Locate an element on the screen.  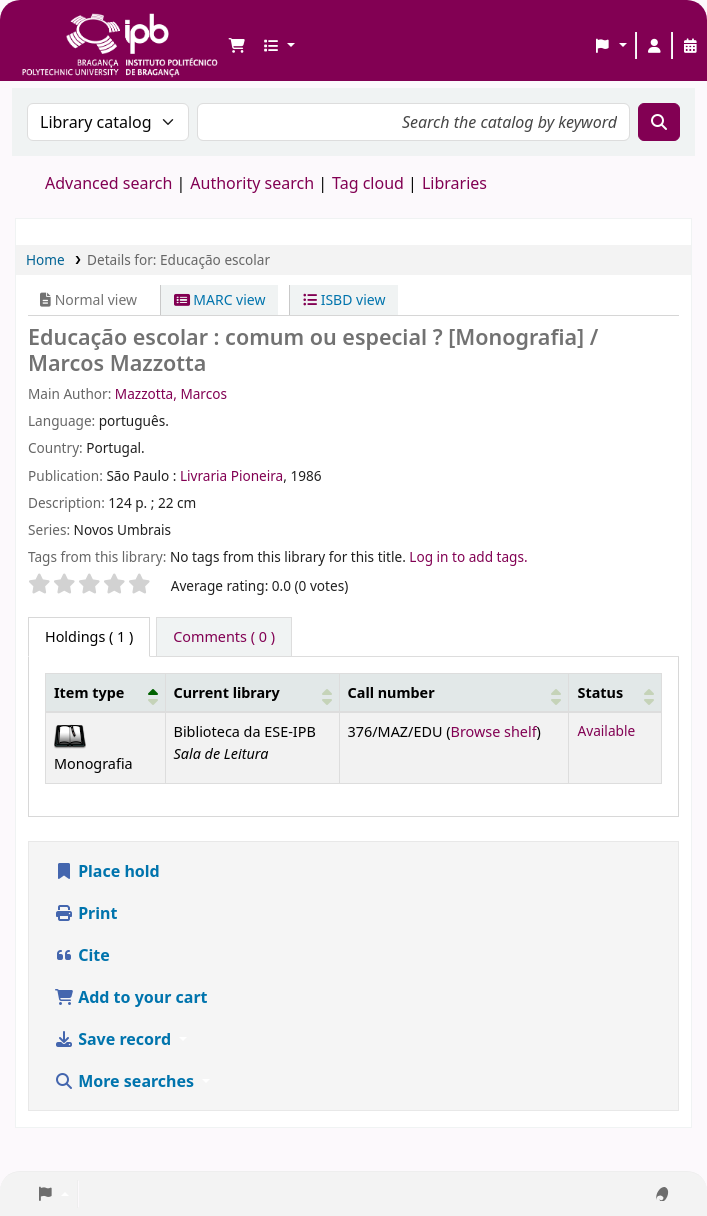
( 1 ) [tab] is located at coordinates (89, 636).